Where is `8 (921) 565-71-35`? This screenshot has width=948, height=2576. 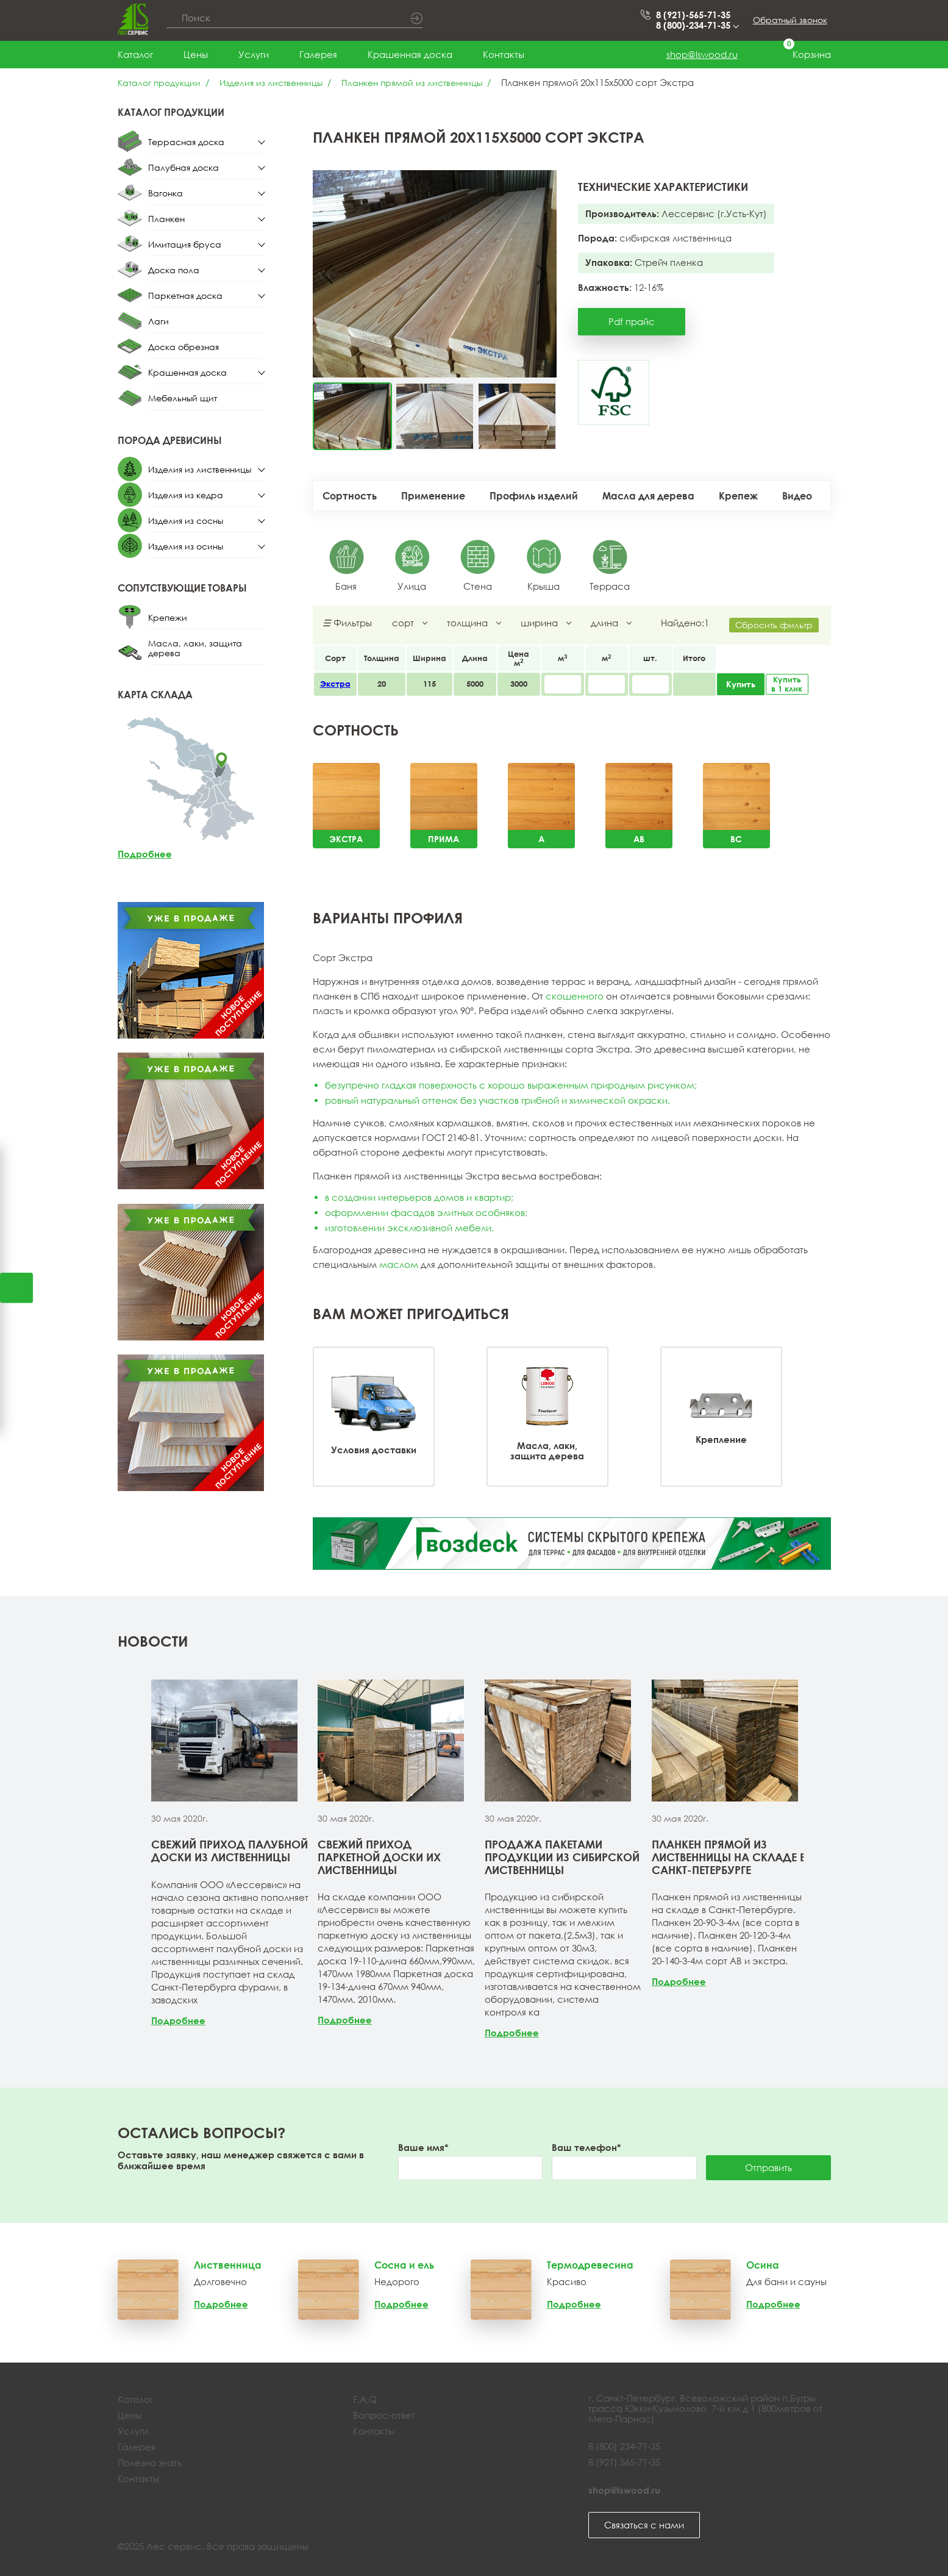 8 (921) 565-71-35 is located at coordinates (624, 2461).